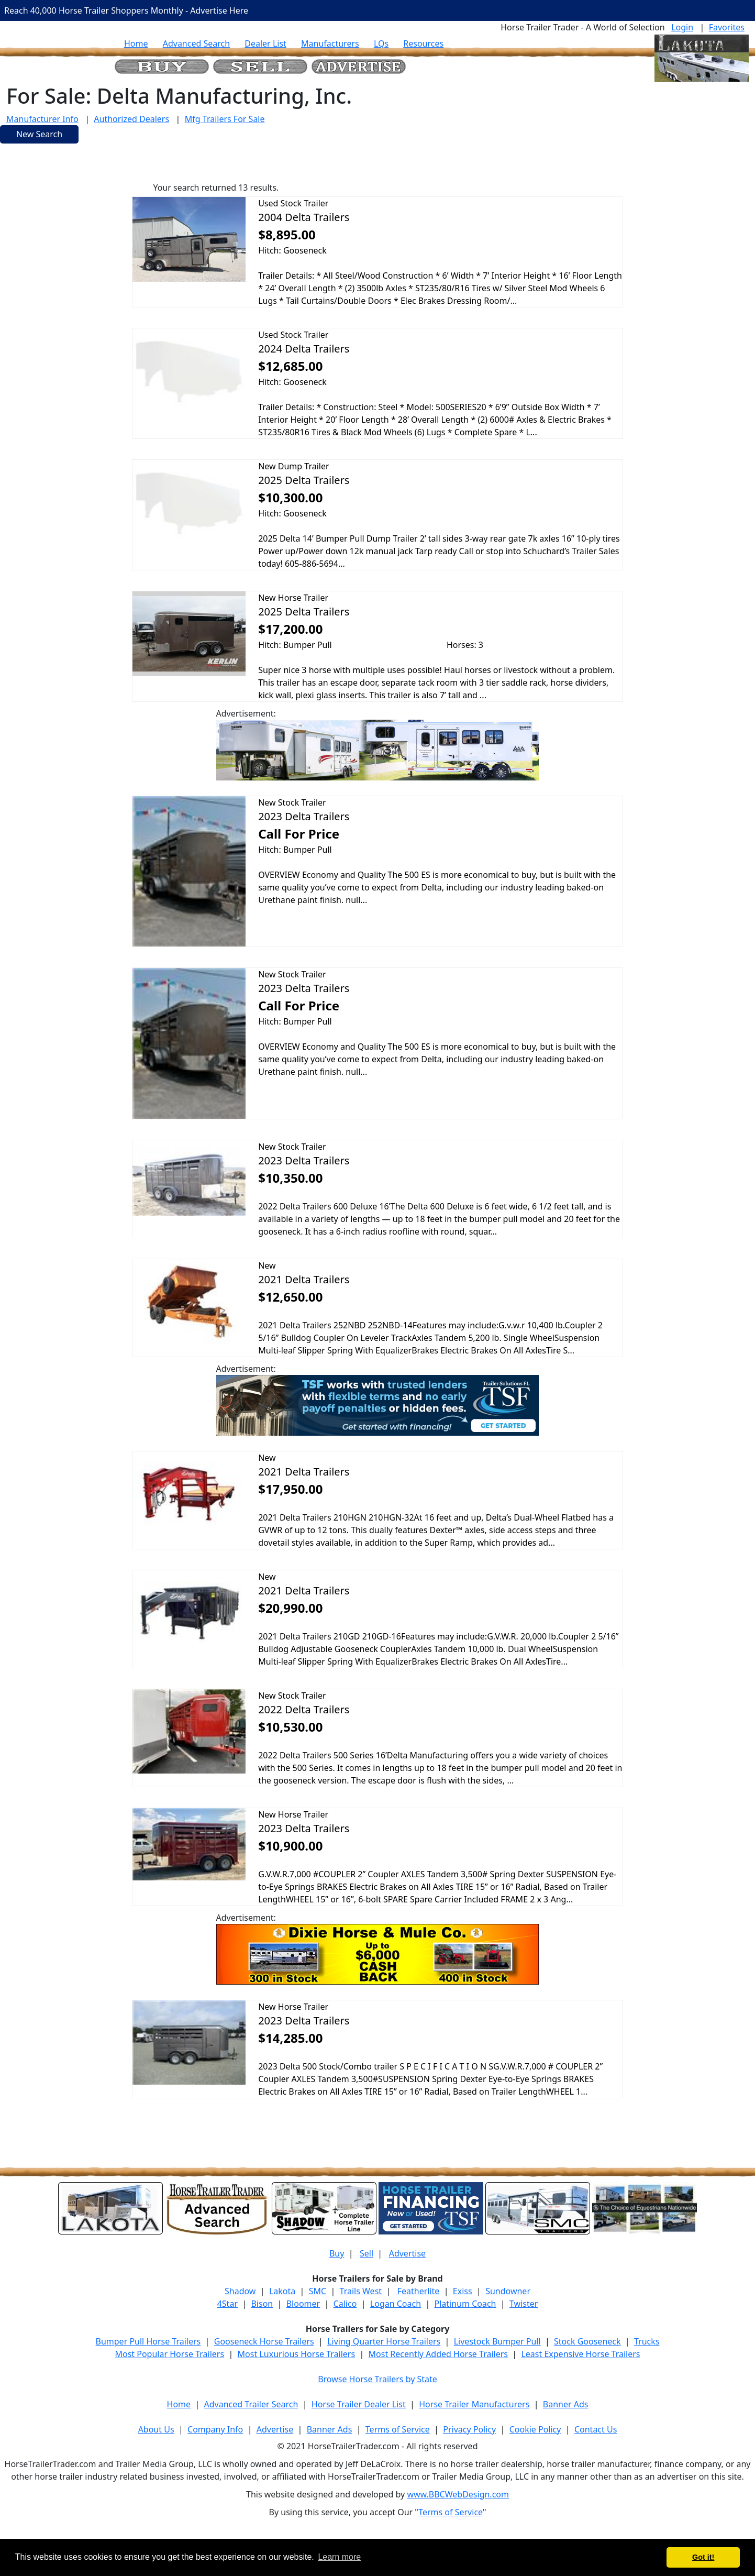  What do you see at coordinates (580, 2354) in the screenshot?
I see `Least Expensive Horse Trailers` at bounding box center [580, 2354].